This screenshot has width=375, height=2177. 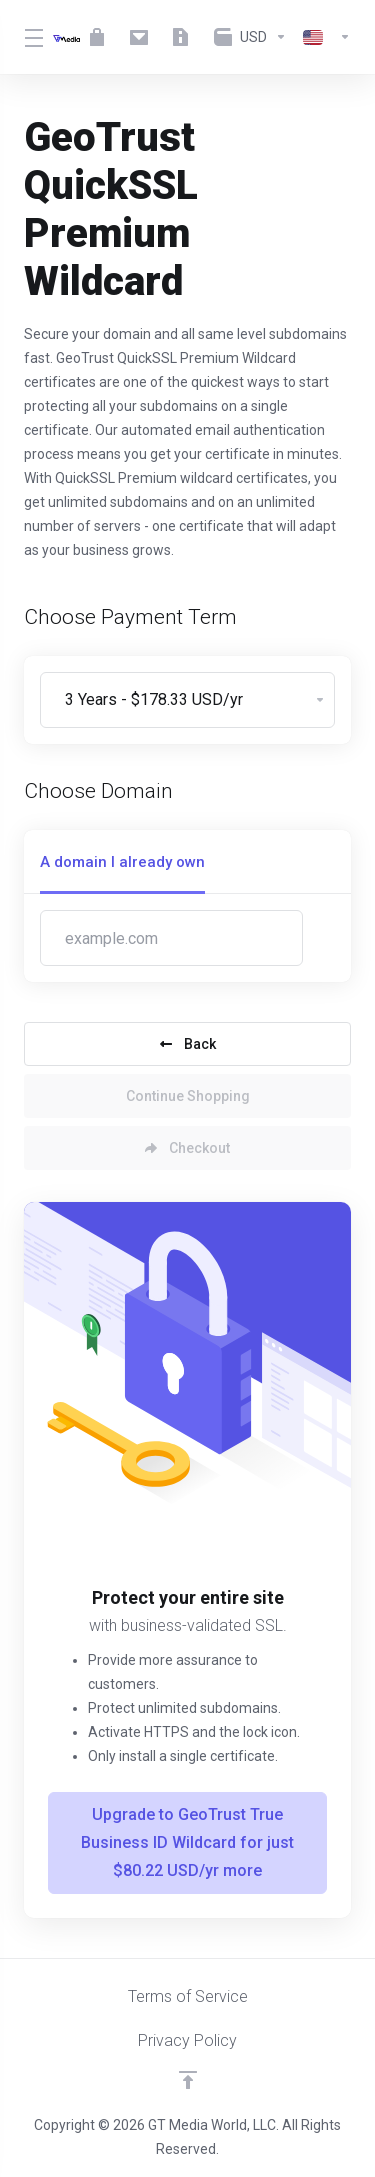 I want to click on Continue Shopping, so click(x=188, y=1096).